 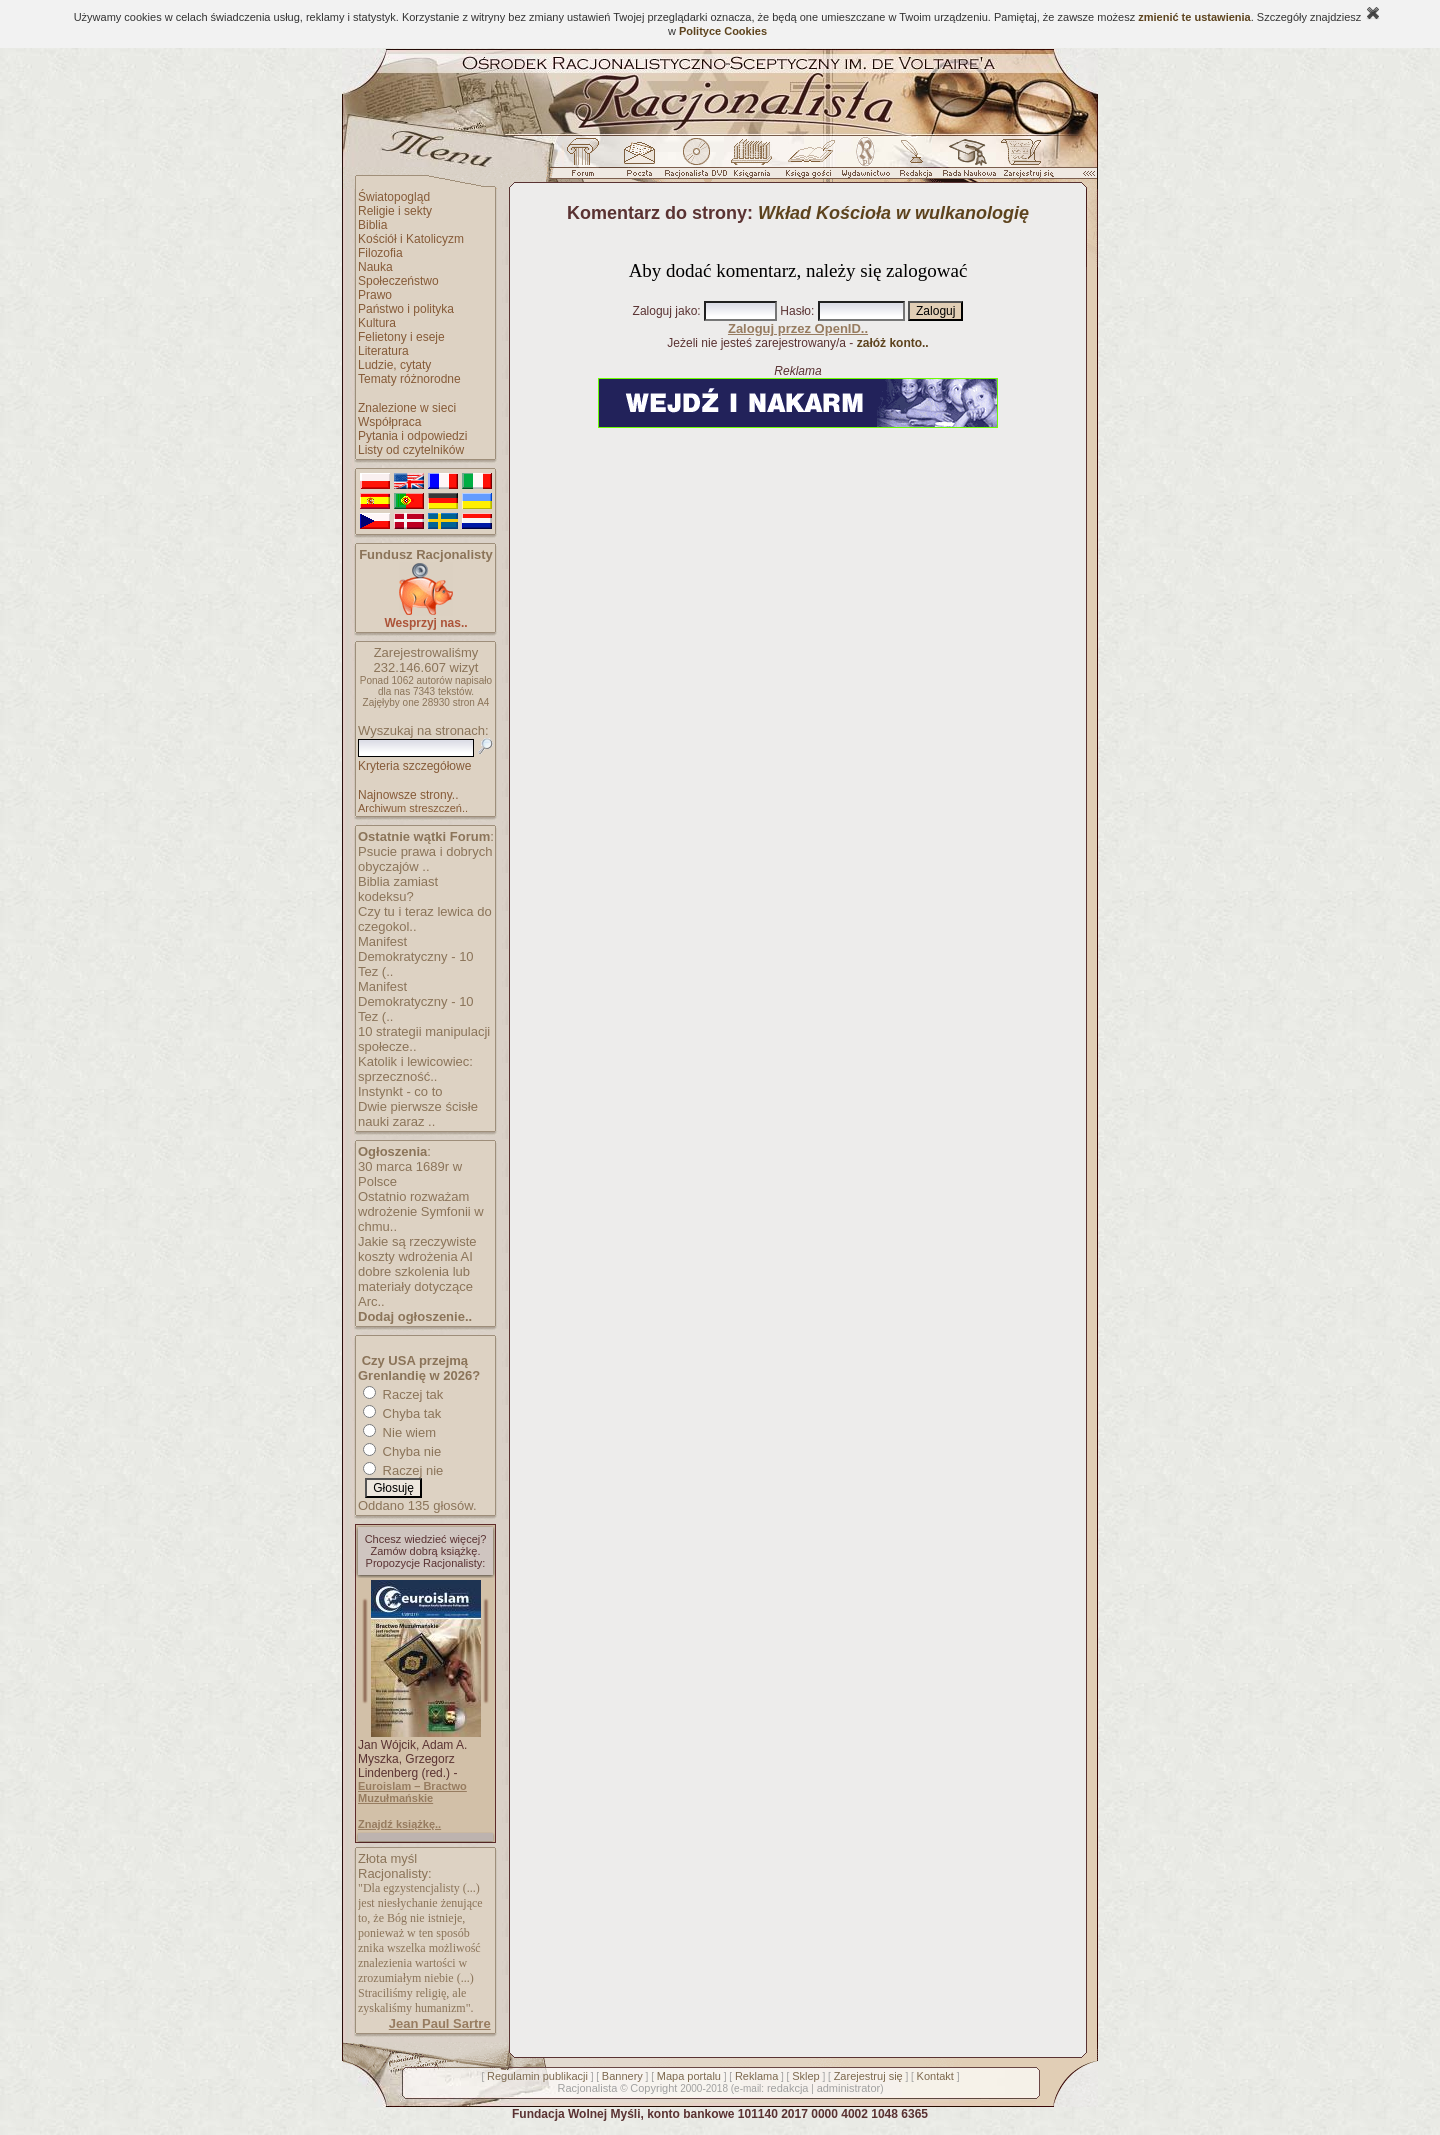 What do you see at coordinates (622, 2076) in the screenshot?
I see `Bannery` at bounding box center [622, 2076].